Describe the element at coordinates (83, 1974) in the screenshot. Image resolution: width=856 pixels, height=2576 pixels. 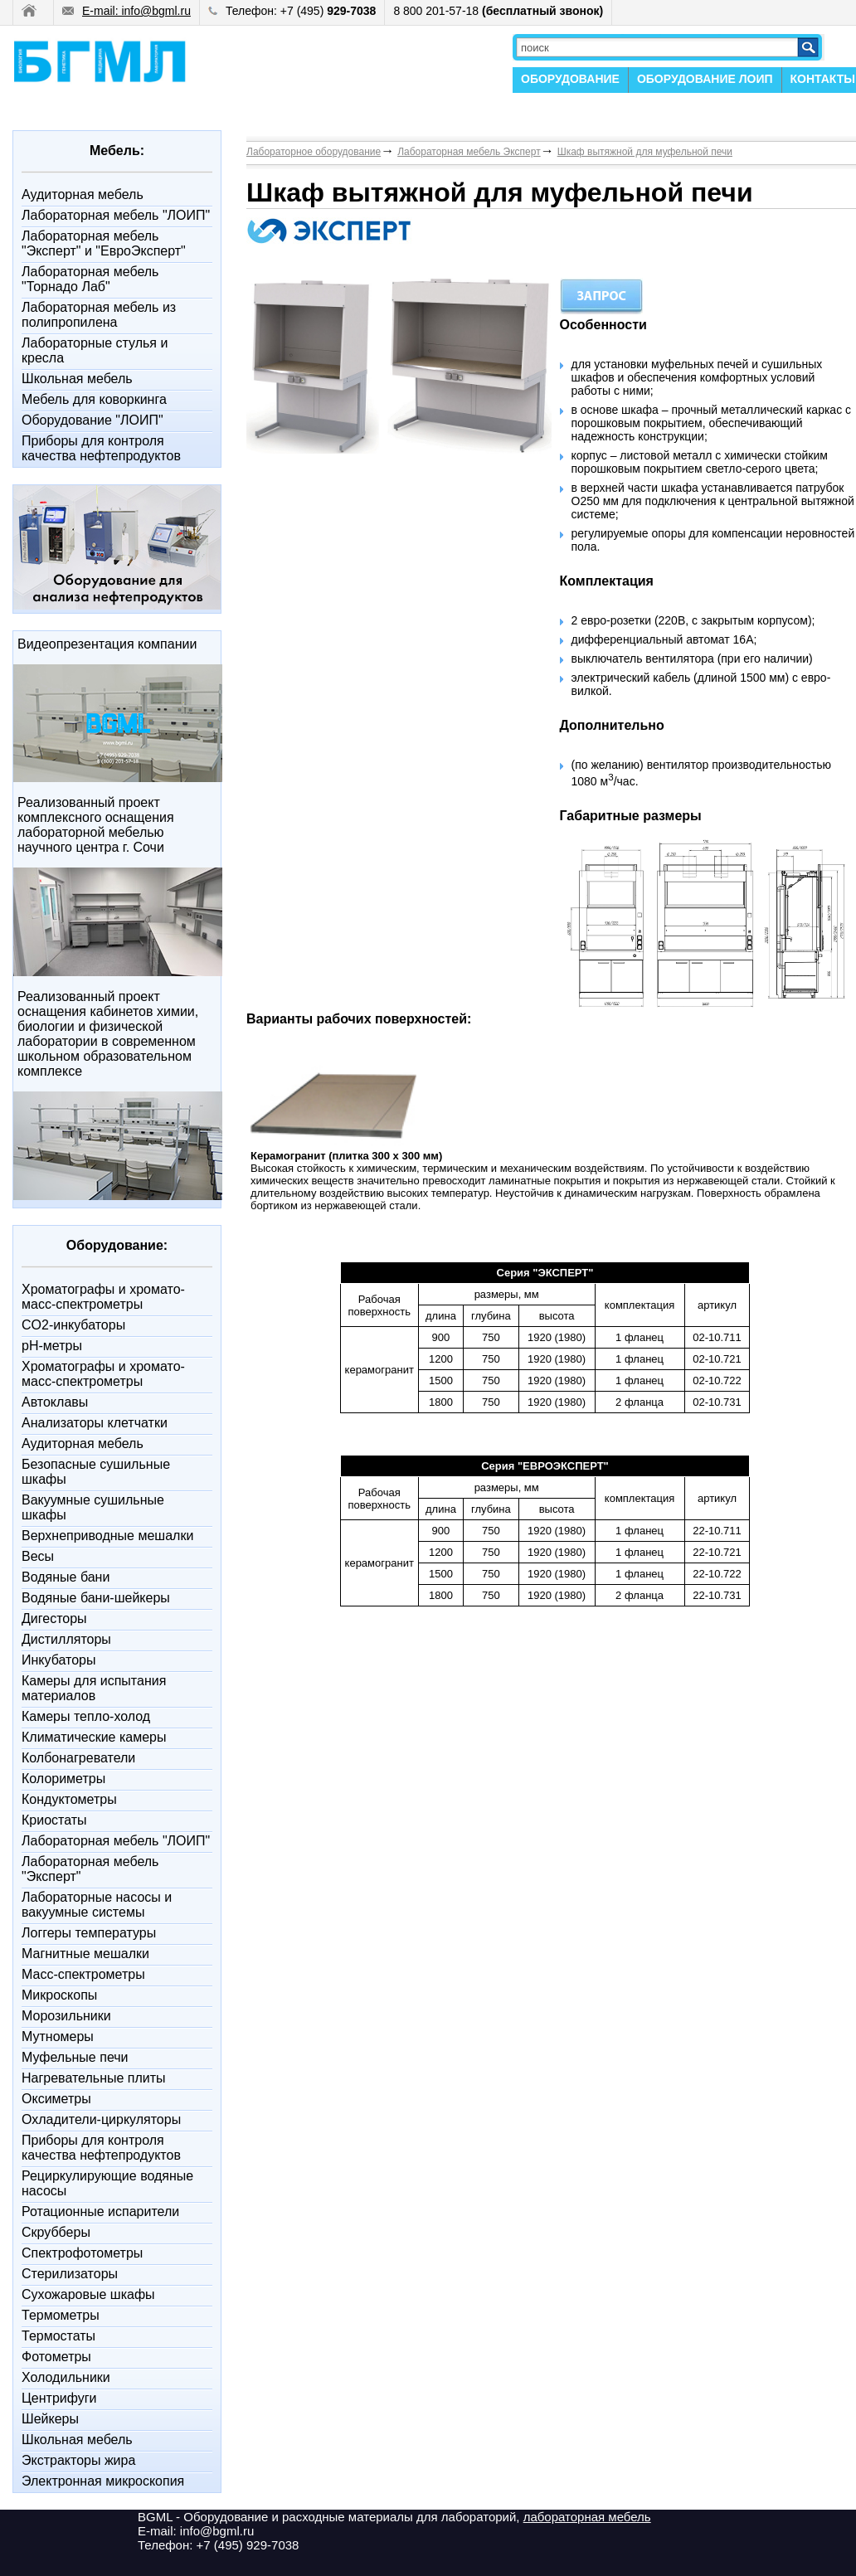
I see `Масс-спектрометры` at that location.